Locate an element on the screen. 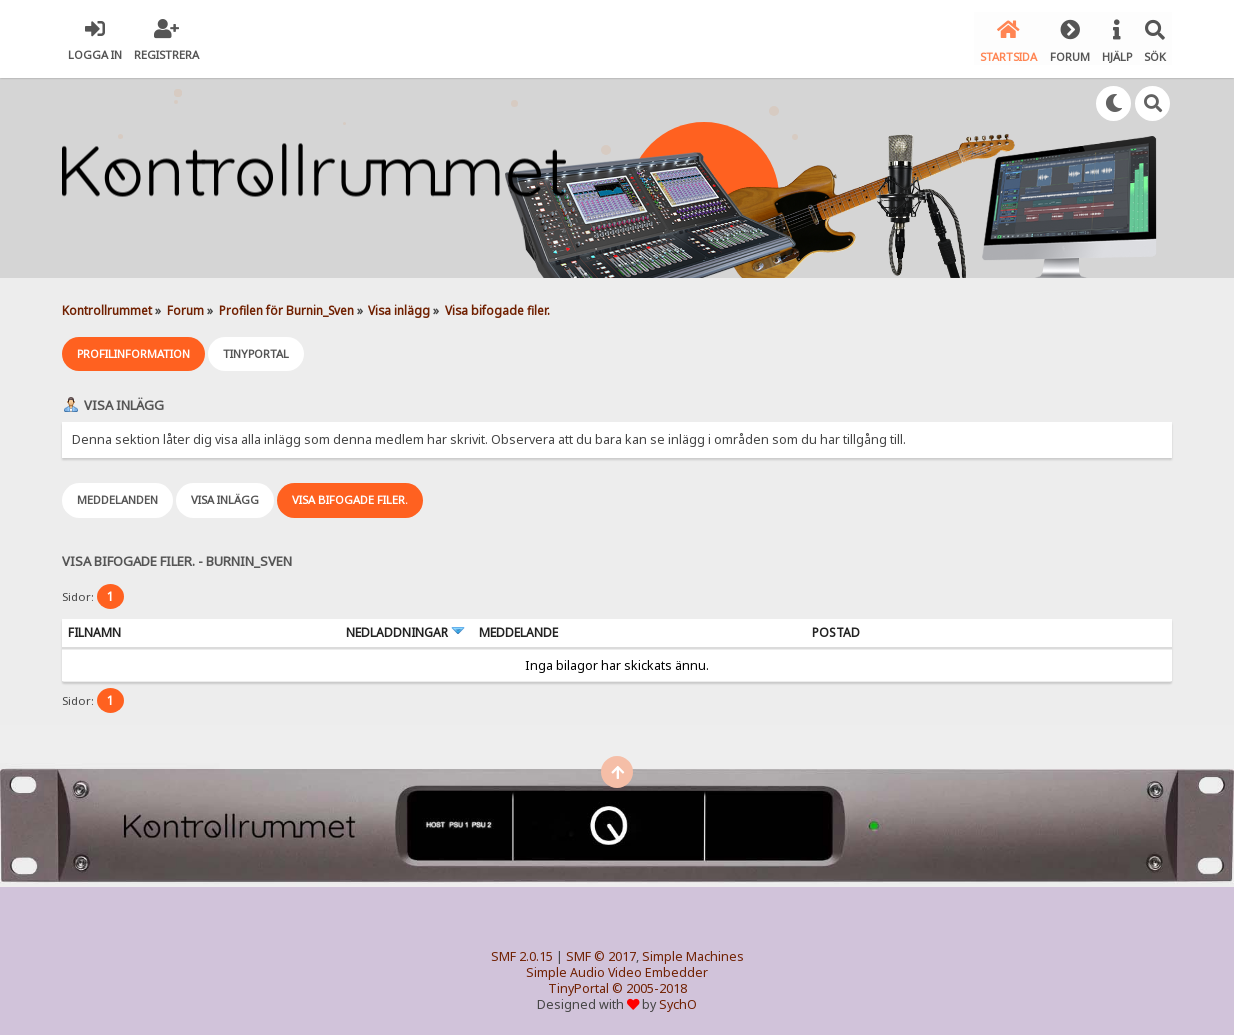 The image size is (1234, 1035). SMF © 2017 is located at coordinates (601, 953).